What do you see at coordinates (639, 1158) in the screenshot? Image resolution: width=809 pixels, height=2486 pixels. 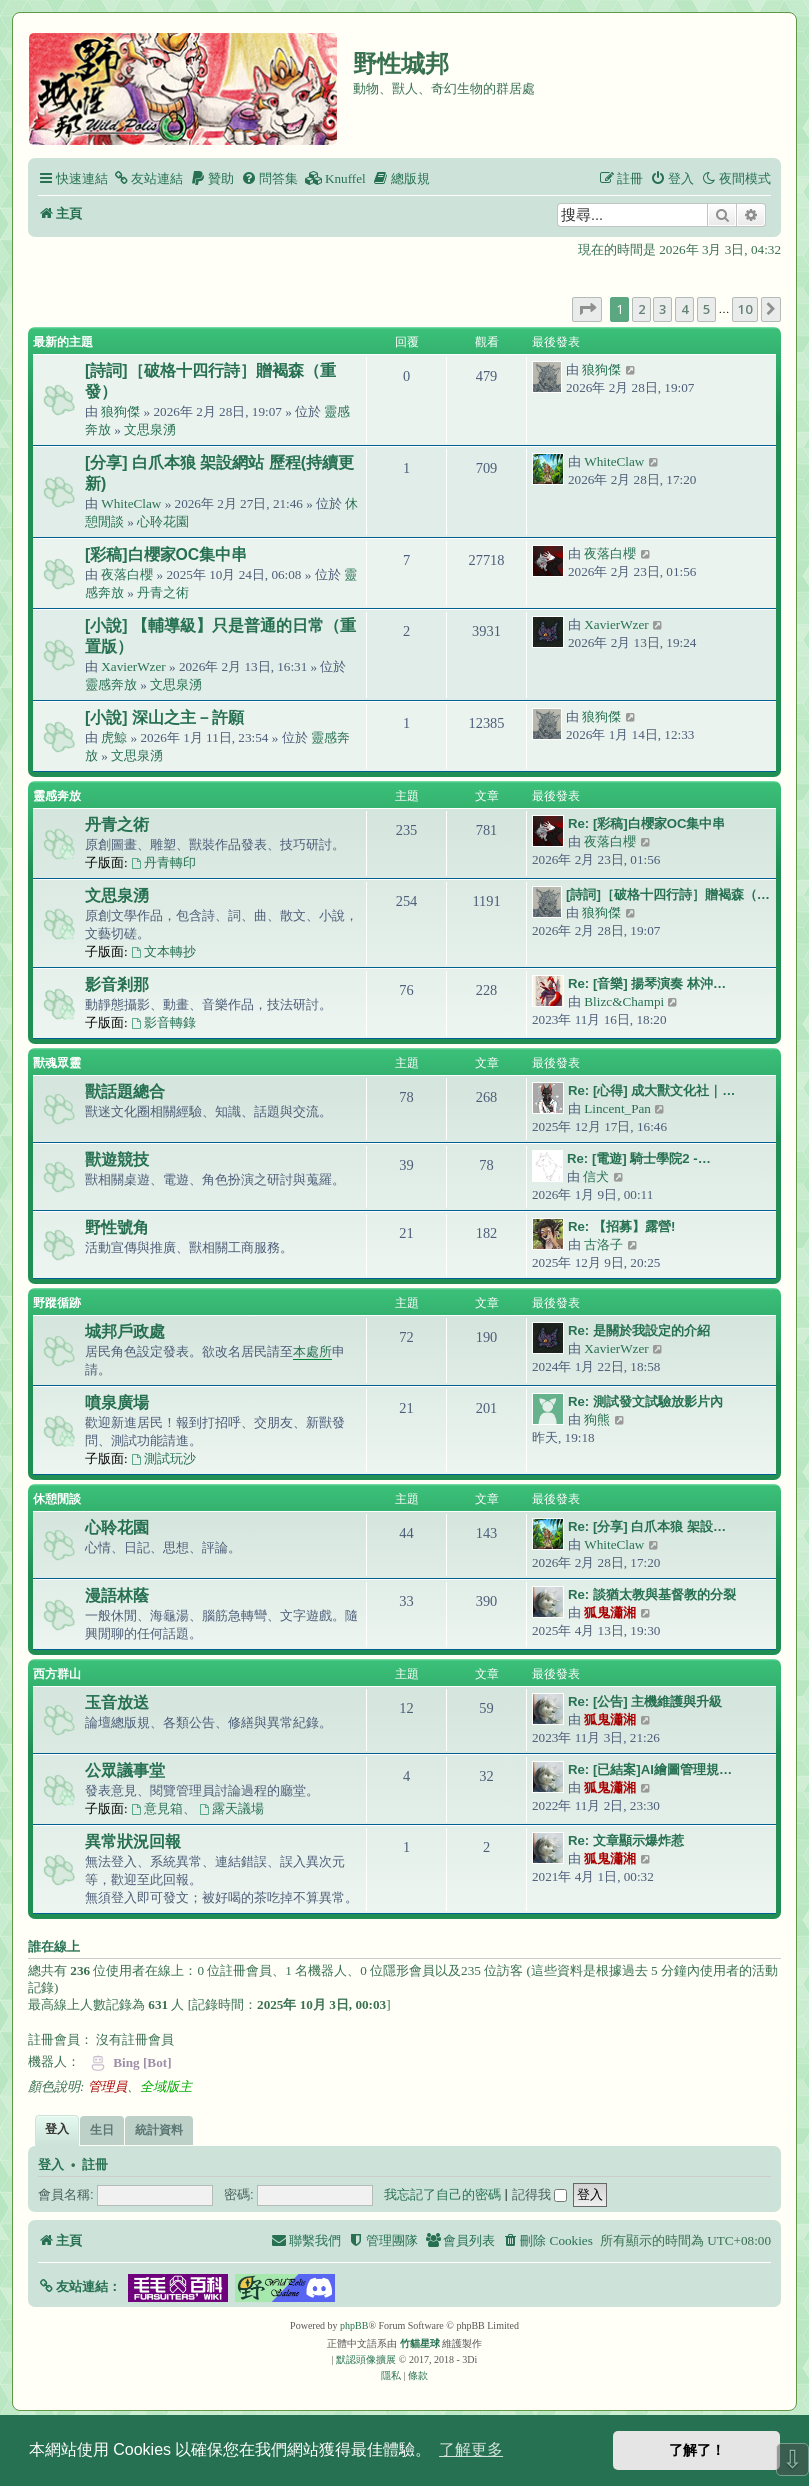 I see `Re: [電遊] 騎士學院2 -…` at bounding box center [639, 1158].